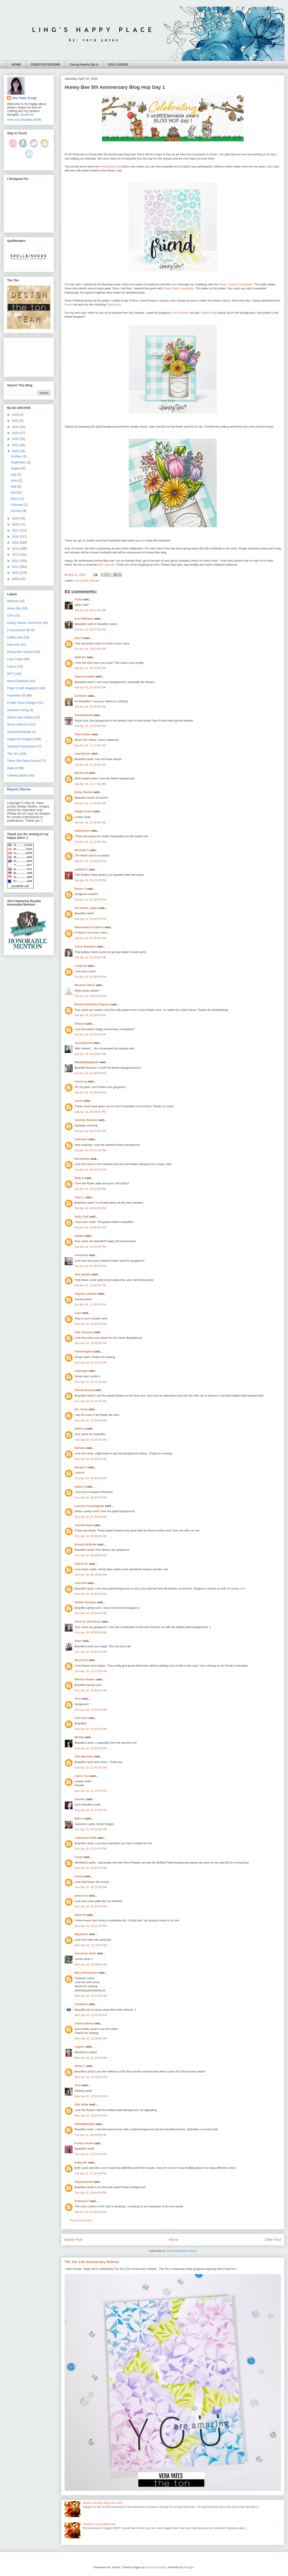  Describe the element at coordinates (91, 1767) in the screenshot. I see `Sun Apr 19, 12:40:00 PM` at that location.